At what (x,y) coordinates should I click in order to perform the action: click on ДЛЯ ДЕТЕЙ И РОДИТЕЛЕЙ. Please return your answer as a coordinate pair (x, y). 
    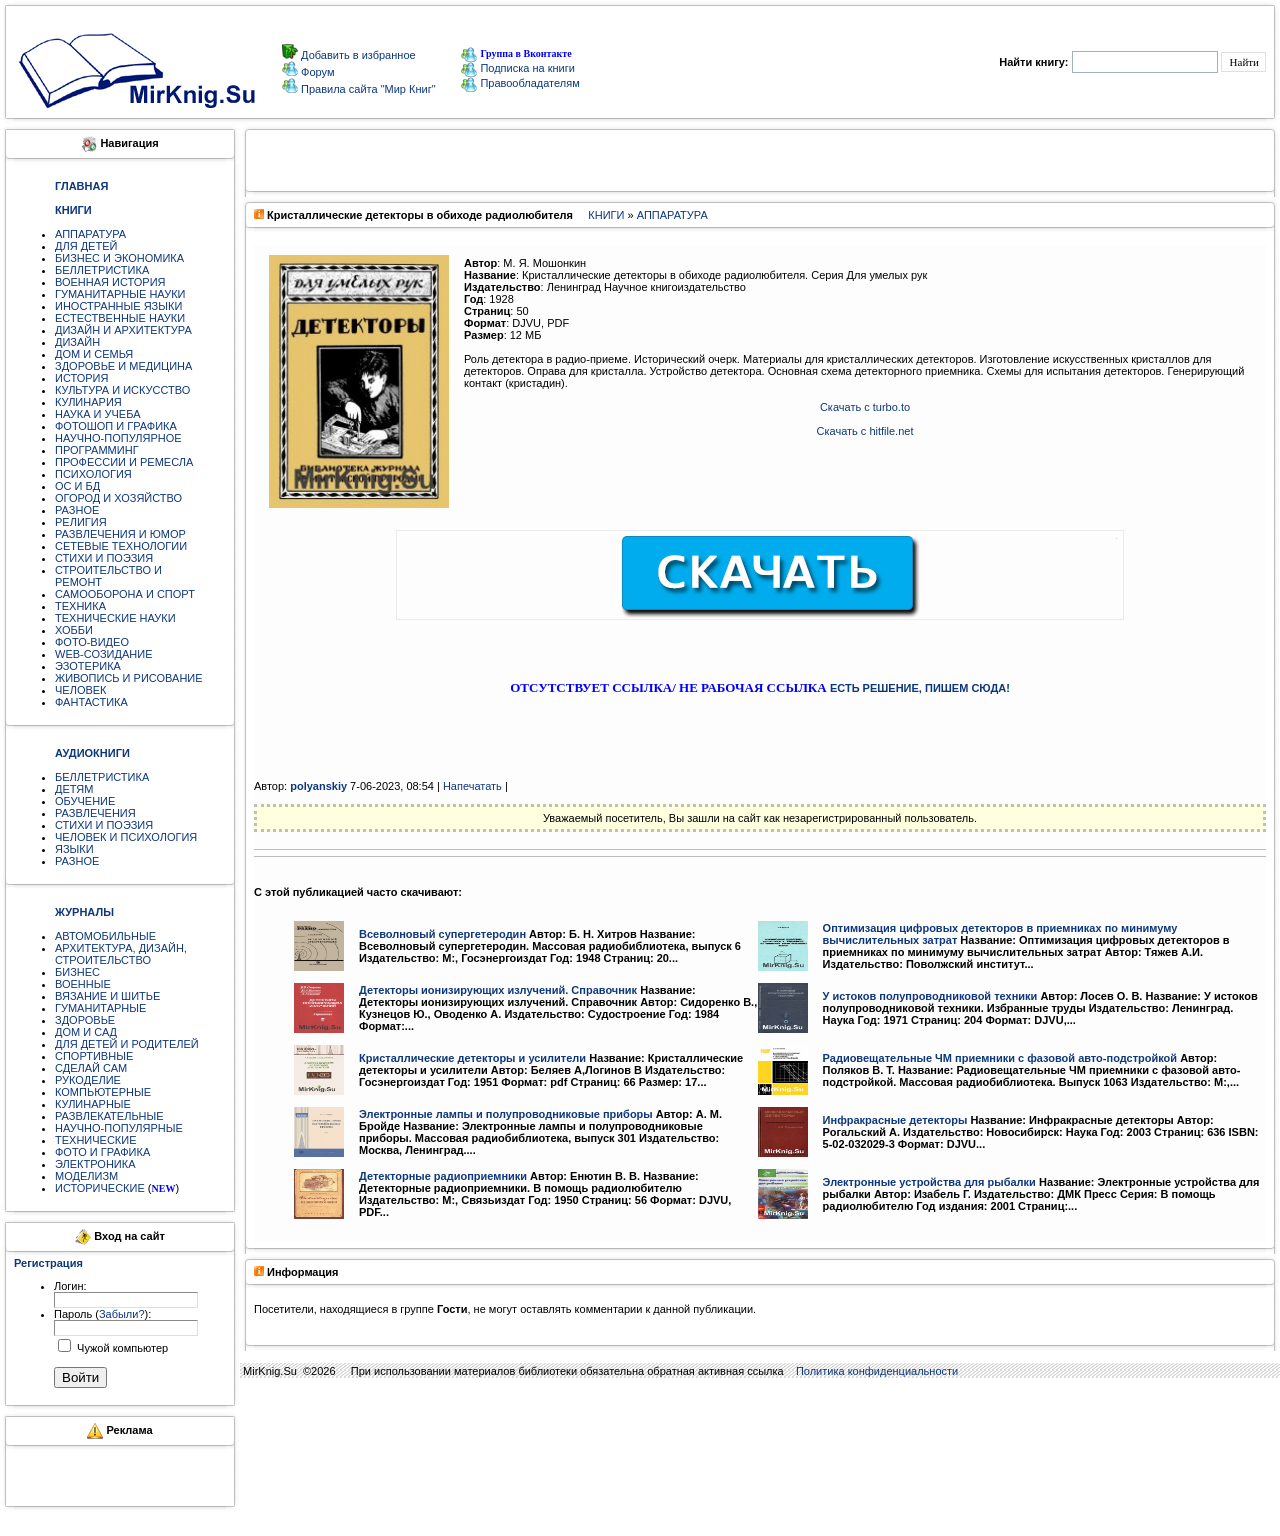
    Looking at the image, I should click on (127, 1044).